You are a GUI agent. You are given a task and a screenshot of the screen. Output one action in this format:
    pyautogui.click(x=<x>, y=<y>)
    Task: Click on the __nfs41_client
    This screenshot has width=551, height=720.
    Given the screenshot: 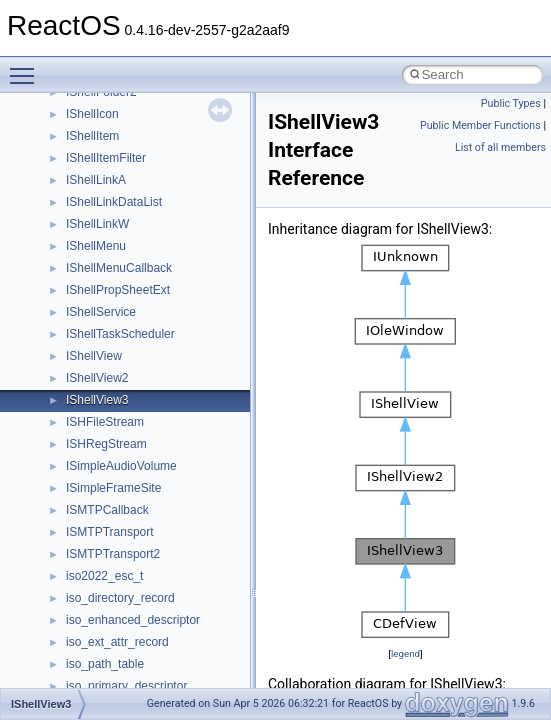 What is the action you would take?
    pyautogui.click(x=104, y=626)
    